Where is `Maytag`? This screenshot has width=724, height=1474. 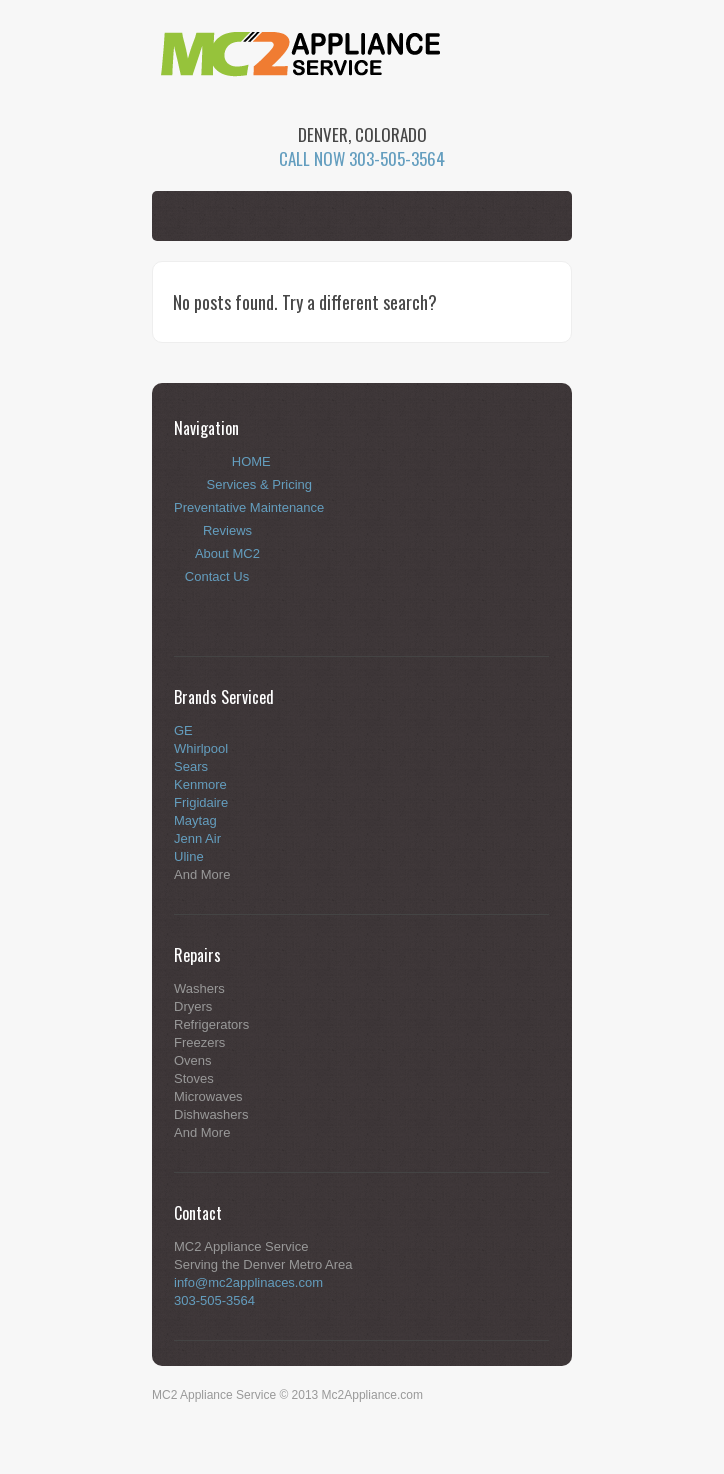
Maytag is located at coordinates (195, 820).